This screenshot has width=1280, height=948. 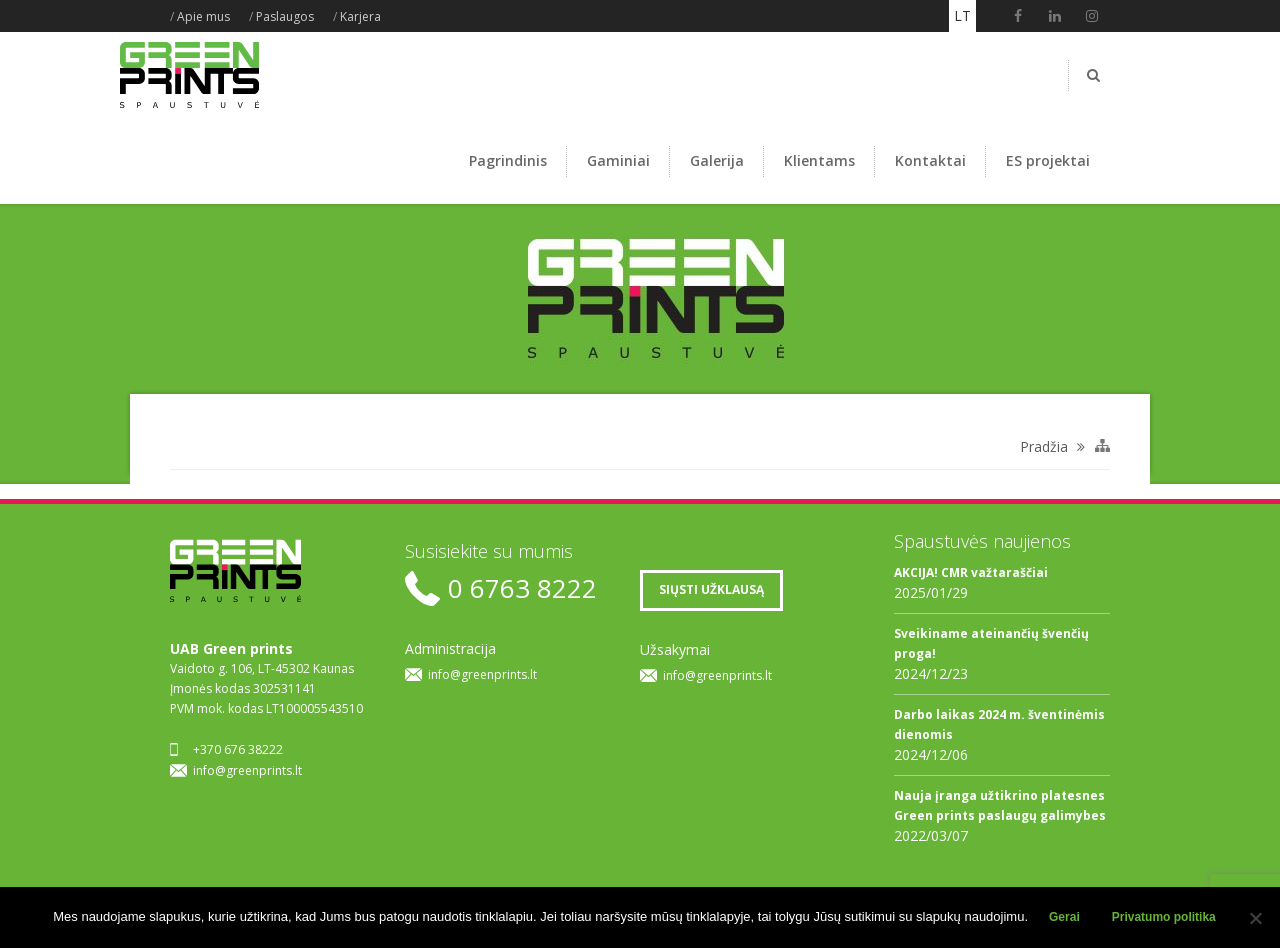 What do you see at coordinates (247, 770) in the screenshot?
I see `info@greenprints.lt` at bounding box center [247, 770].